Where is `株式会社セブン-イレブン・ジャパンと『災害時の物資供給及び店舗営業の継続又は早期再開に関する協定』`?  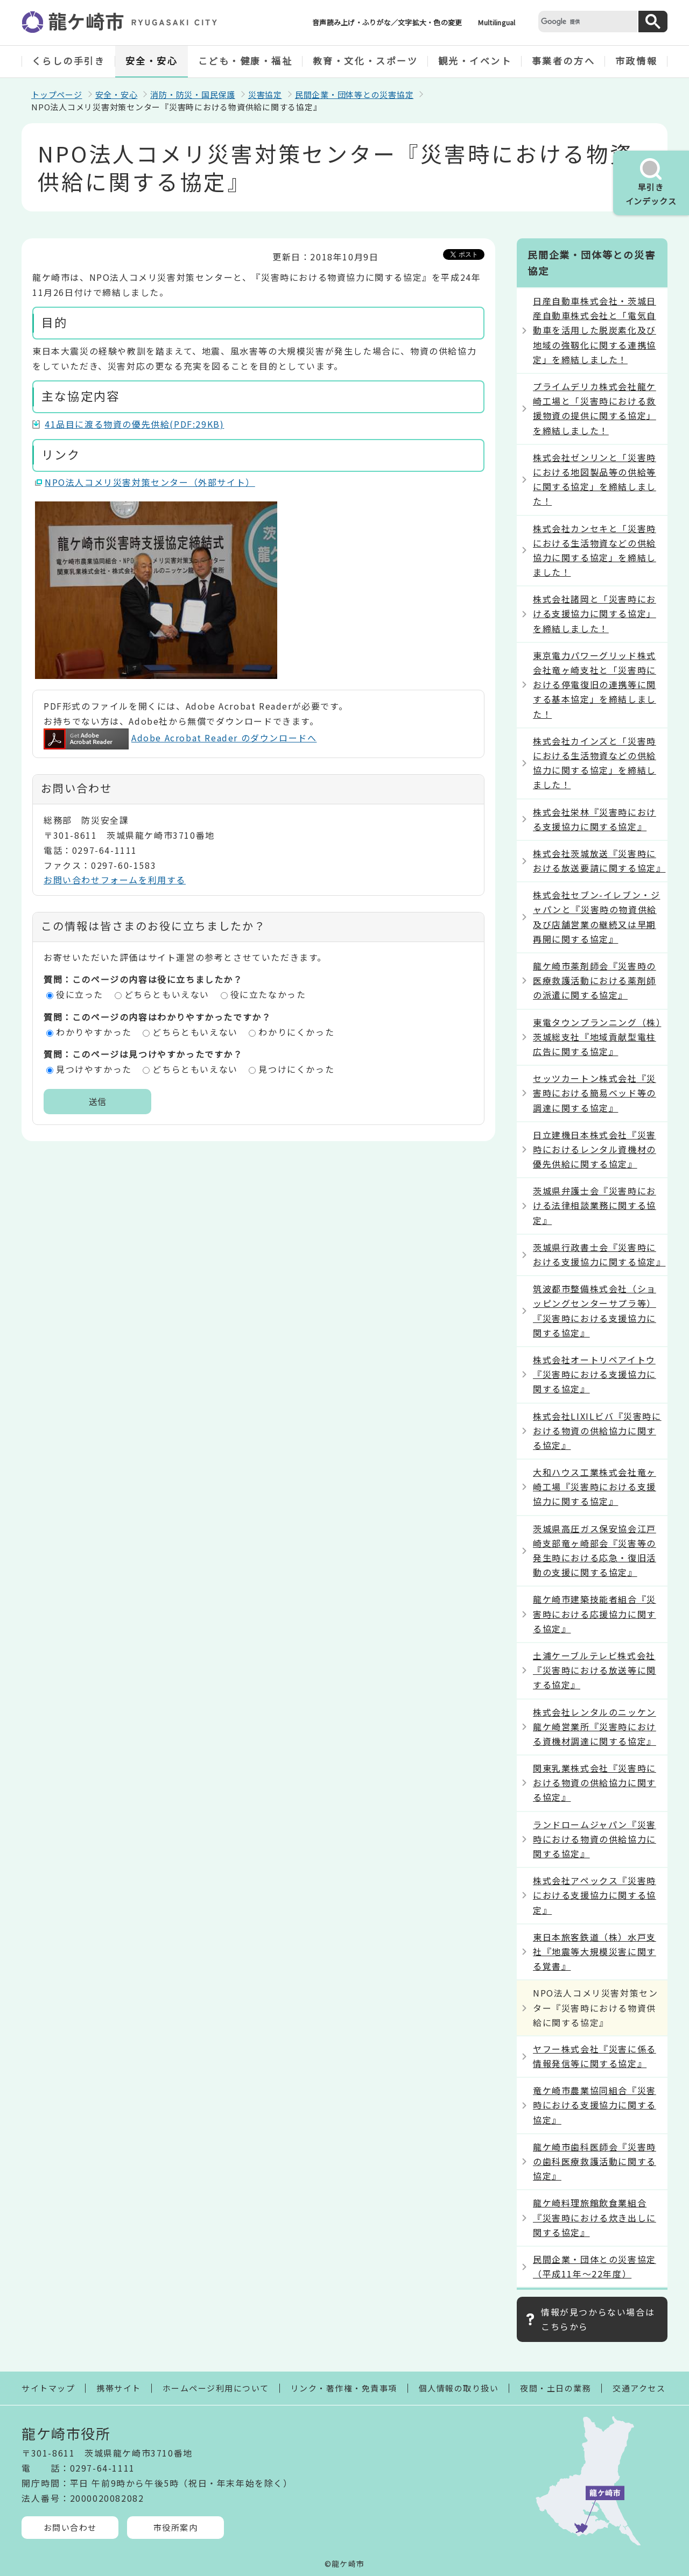
株式会社セブン-イレブン・ジャパンと『災害時の物資供給及び店舗営業の継続又は早期再開に関する協定』 is located at coordinates (596, 916).